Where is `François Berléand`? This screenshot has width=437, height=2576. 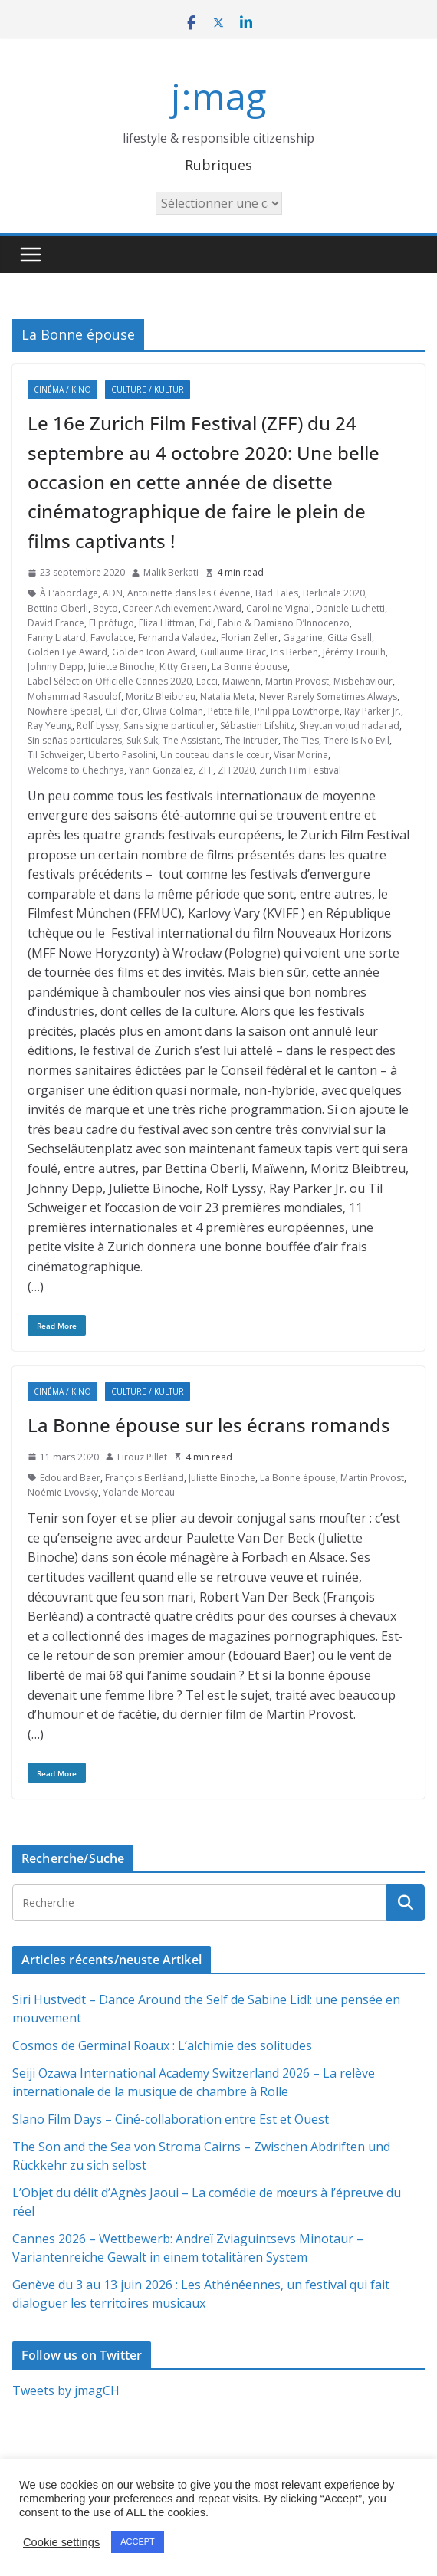
François Berléand is located at coordinates (144, 1477).